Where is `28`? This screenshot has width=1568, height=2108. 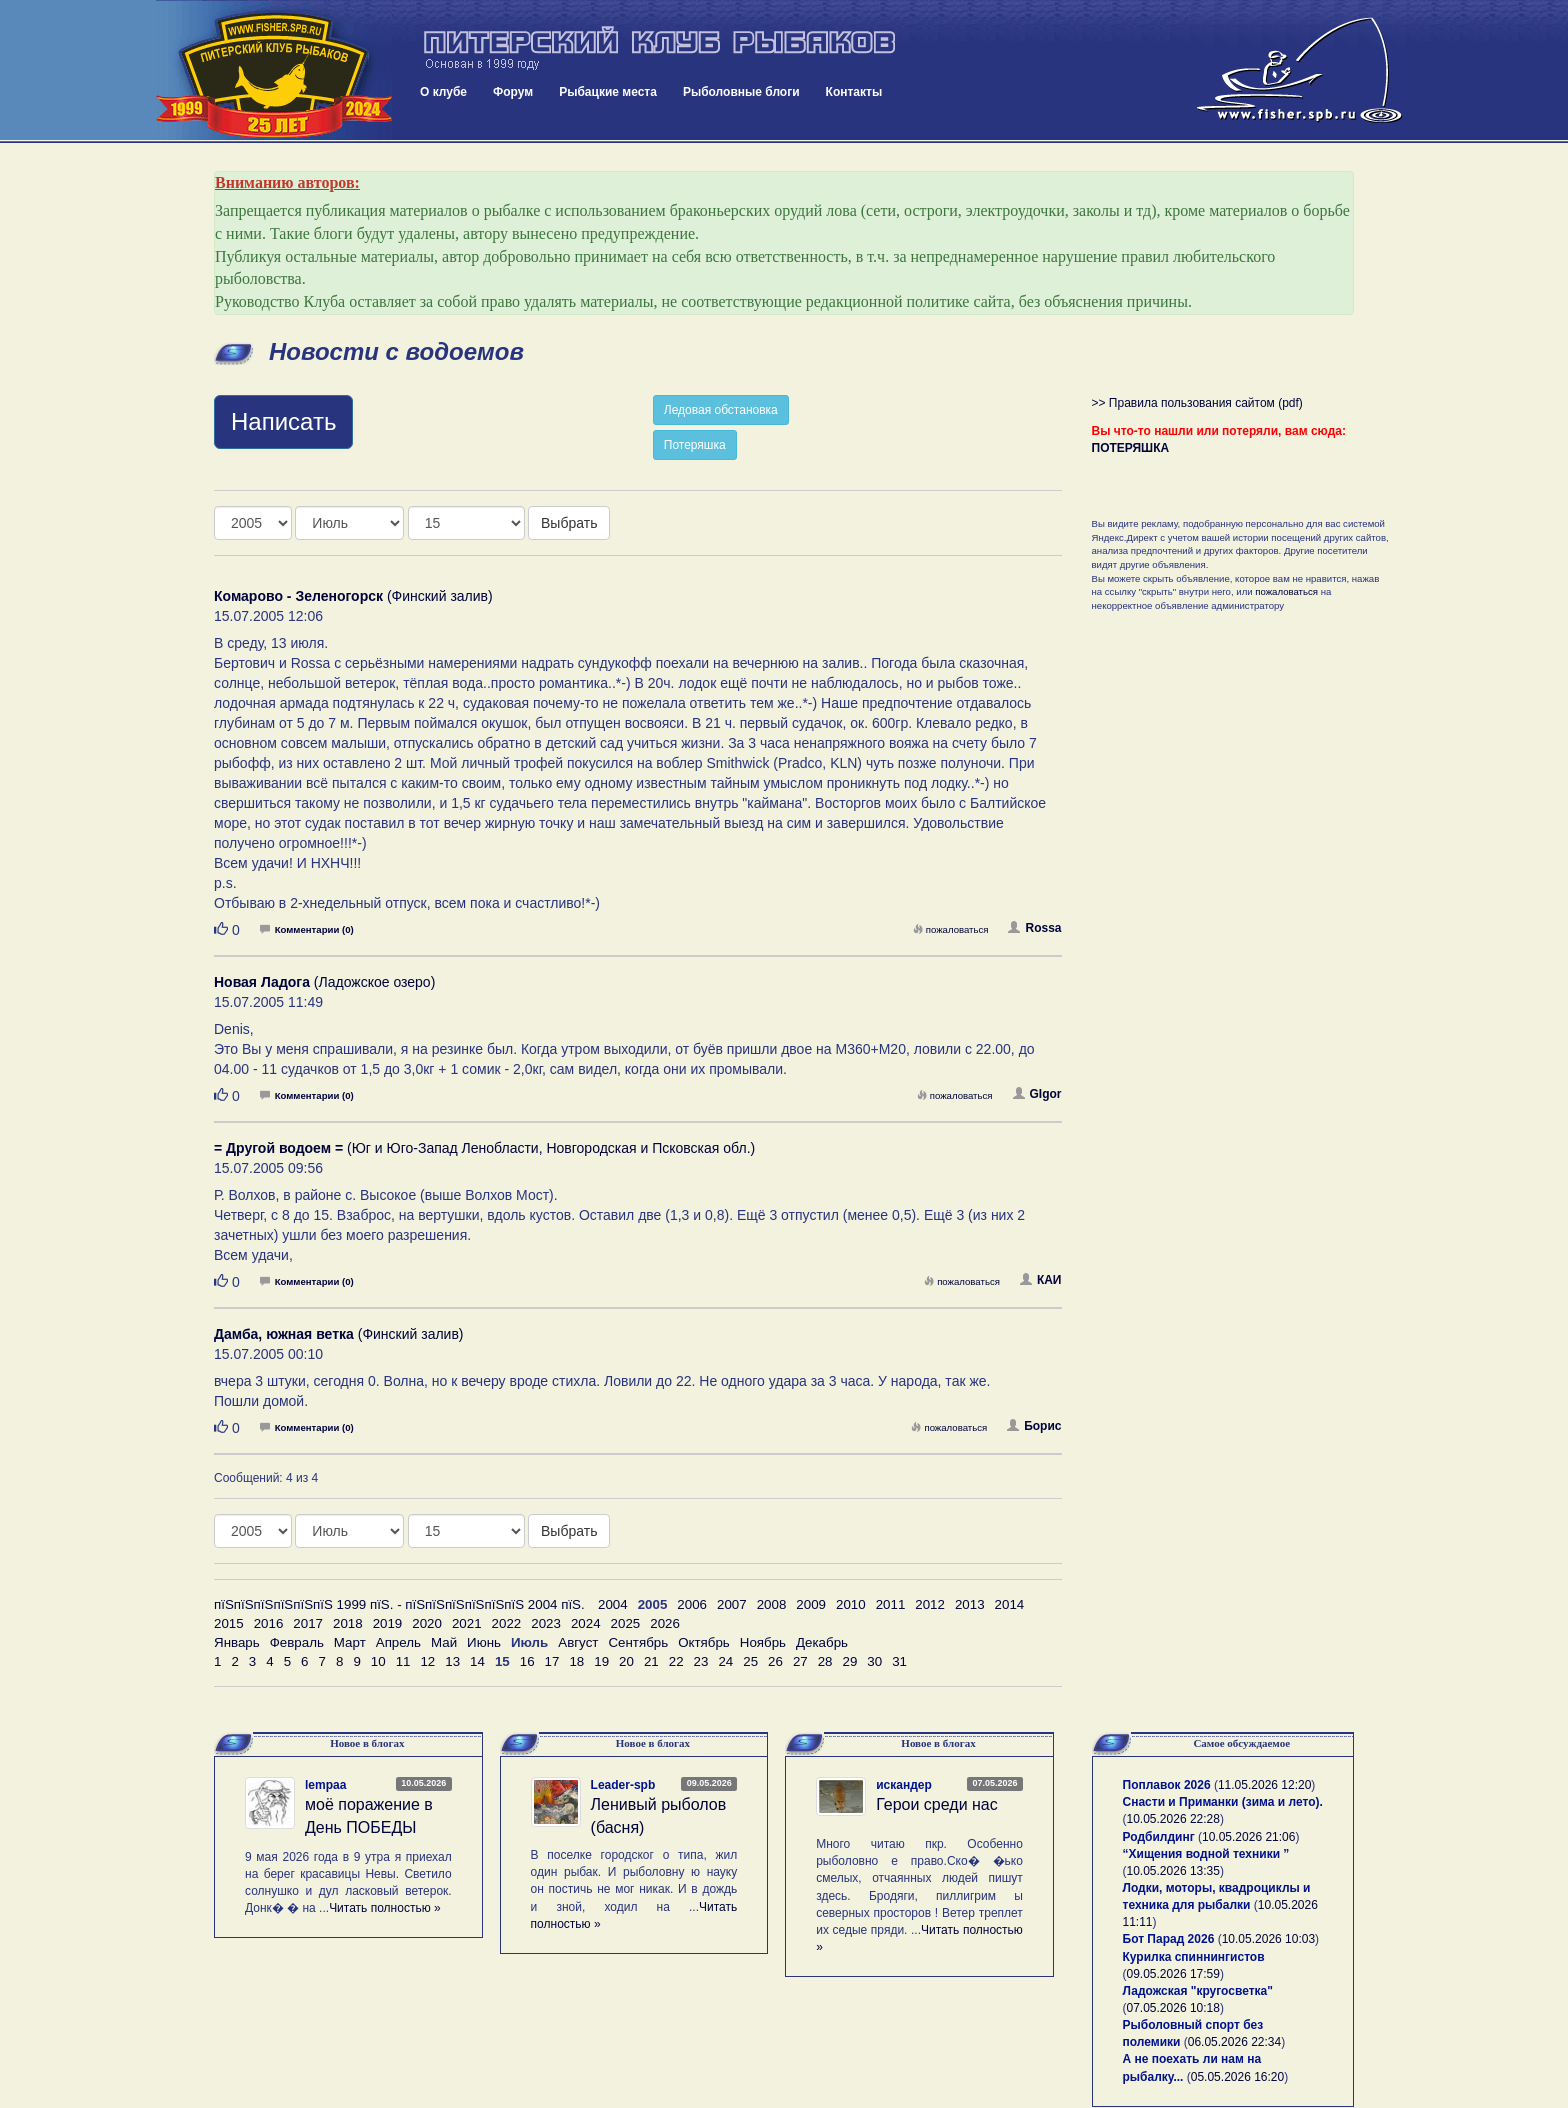 28 is located at coordinates (825, 1661).